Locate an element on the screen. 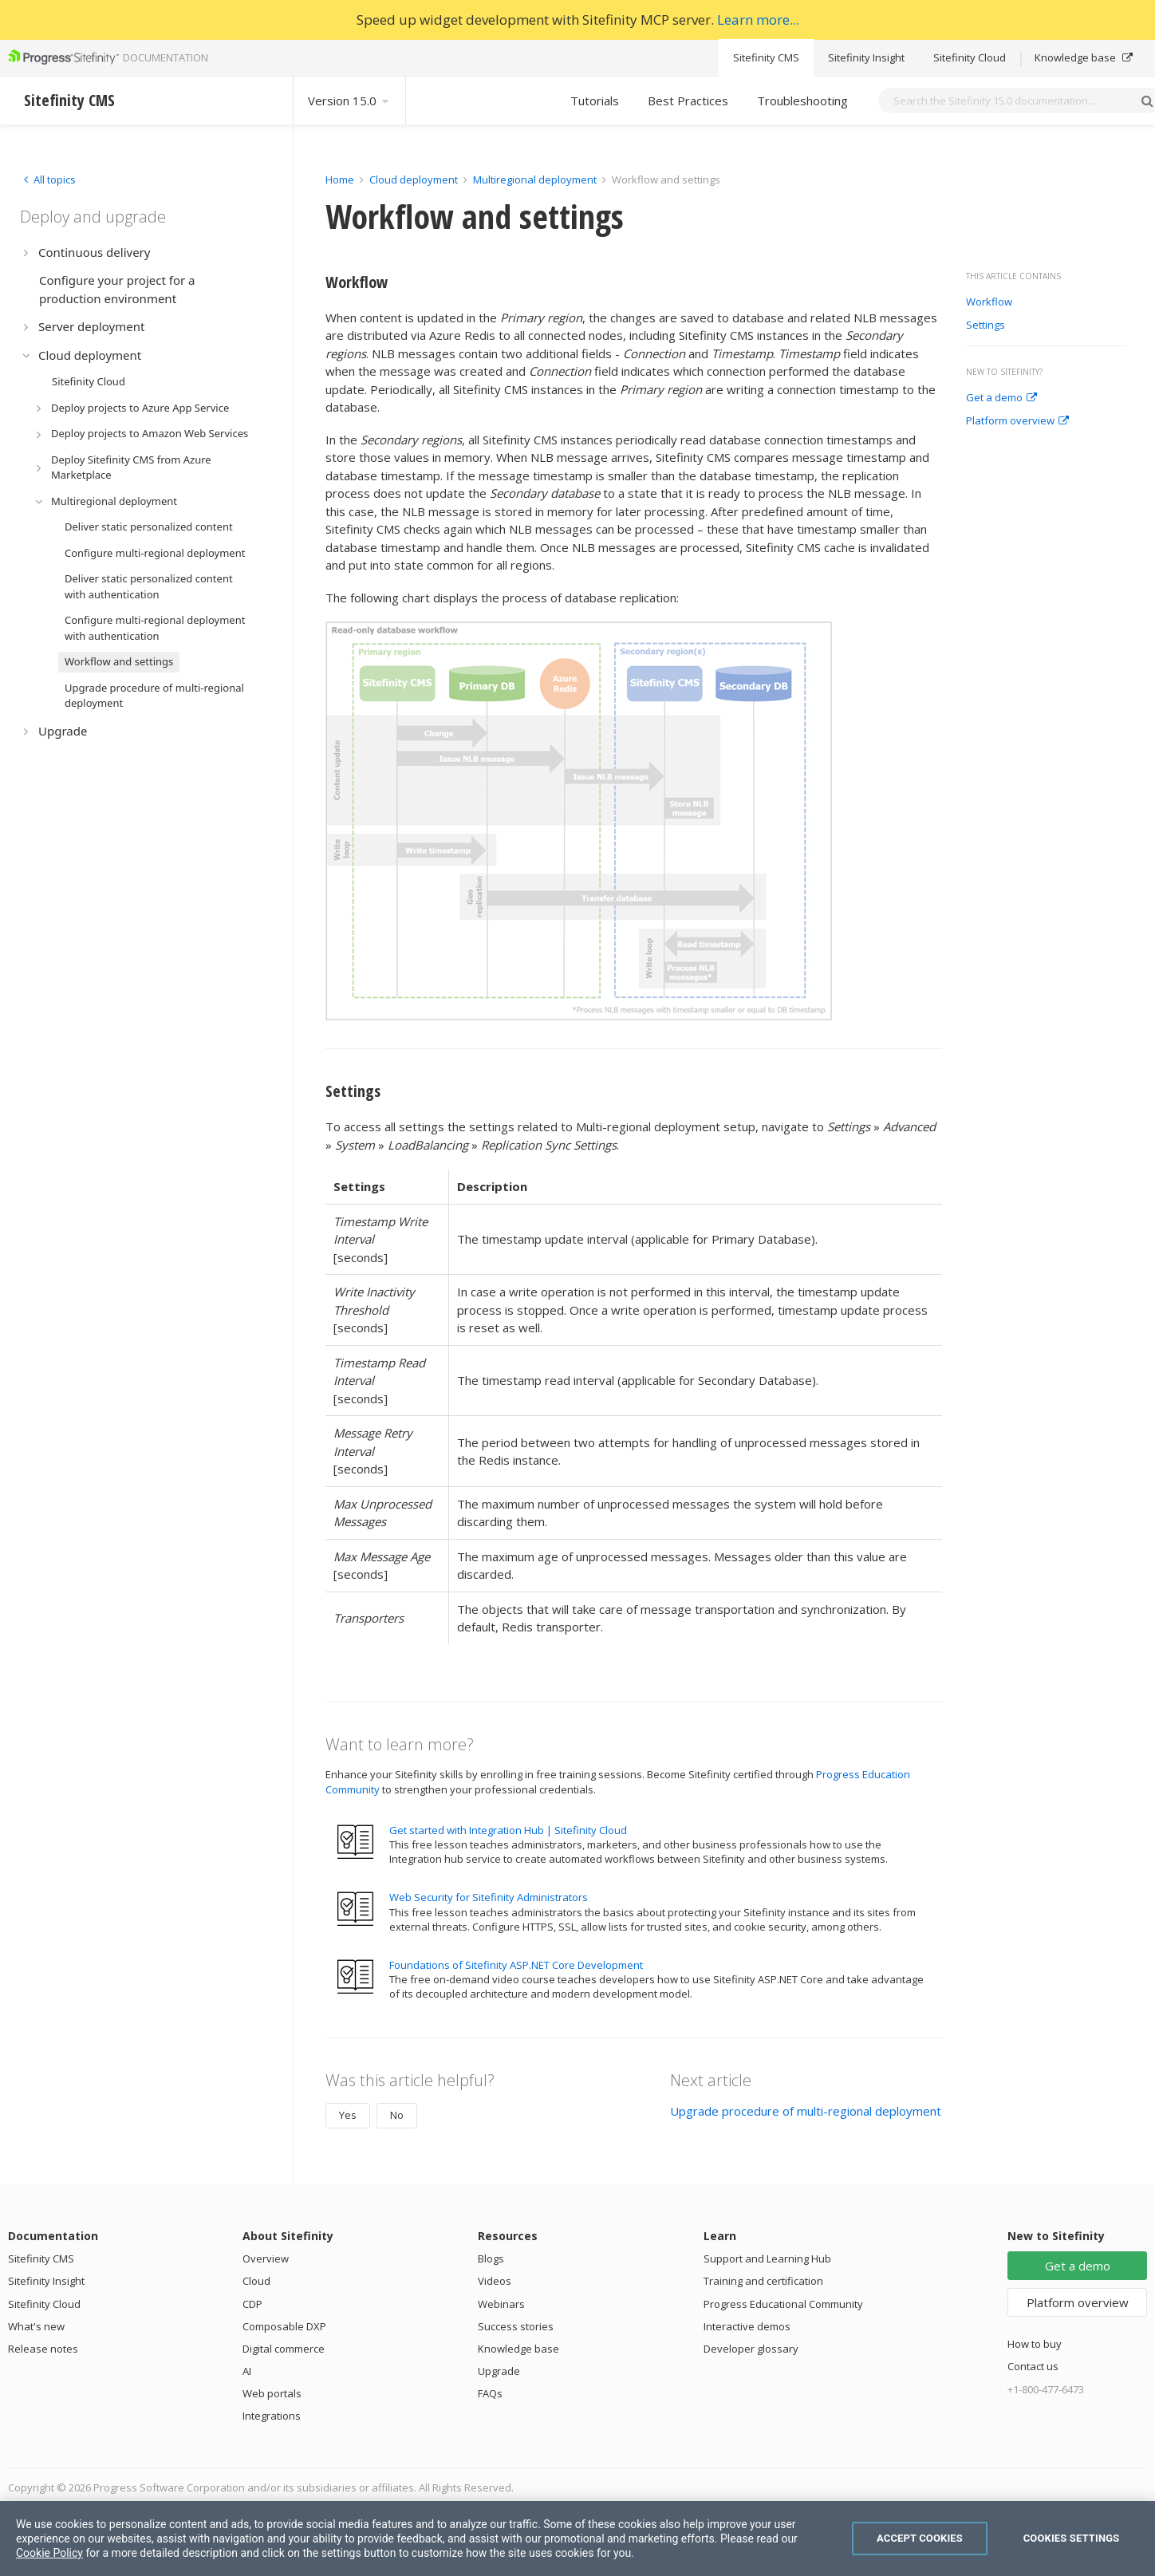  CDP is located at coordinates (252, 2304).